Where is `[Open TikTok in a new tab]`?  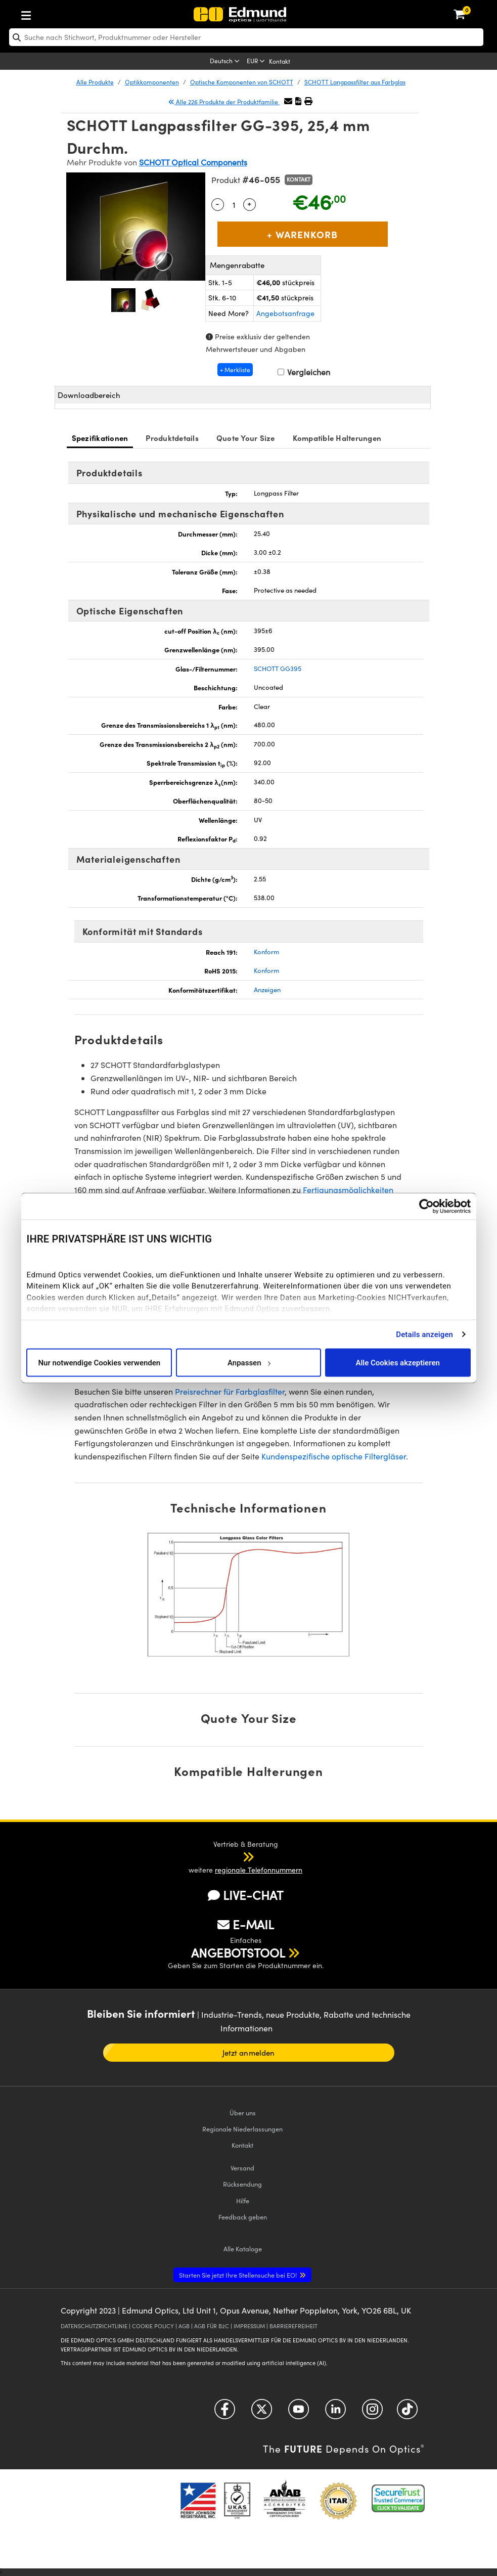
[Open TikTok in a new tab] is located at coordinates (407, 2412).